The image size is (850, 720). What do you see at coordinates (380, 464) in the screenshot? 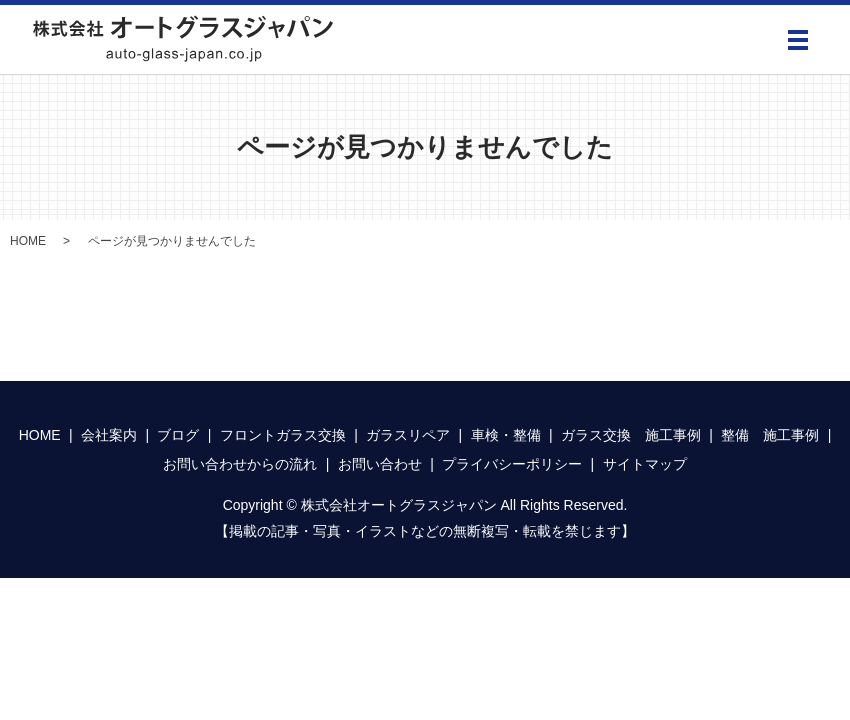
I see `お問い合わせ` at bounding box center [380, 464].